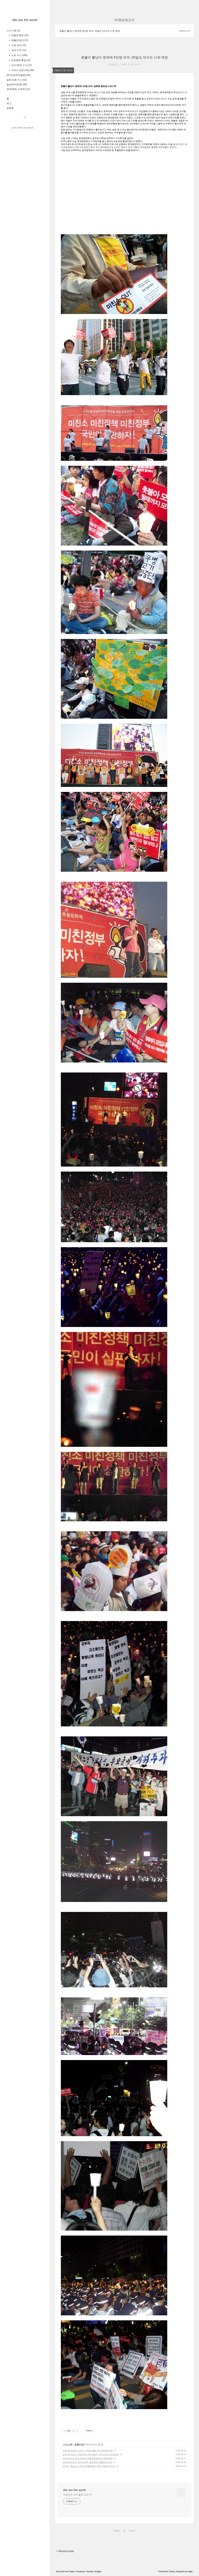 The width and height of the screenshot is (199, 2576). What do you see at coordinates (19, 55) in the screenshot?
I see `노동 뉴스` at bounding box center [19, 55].